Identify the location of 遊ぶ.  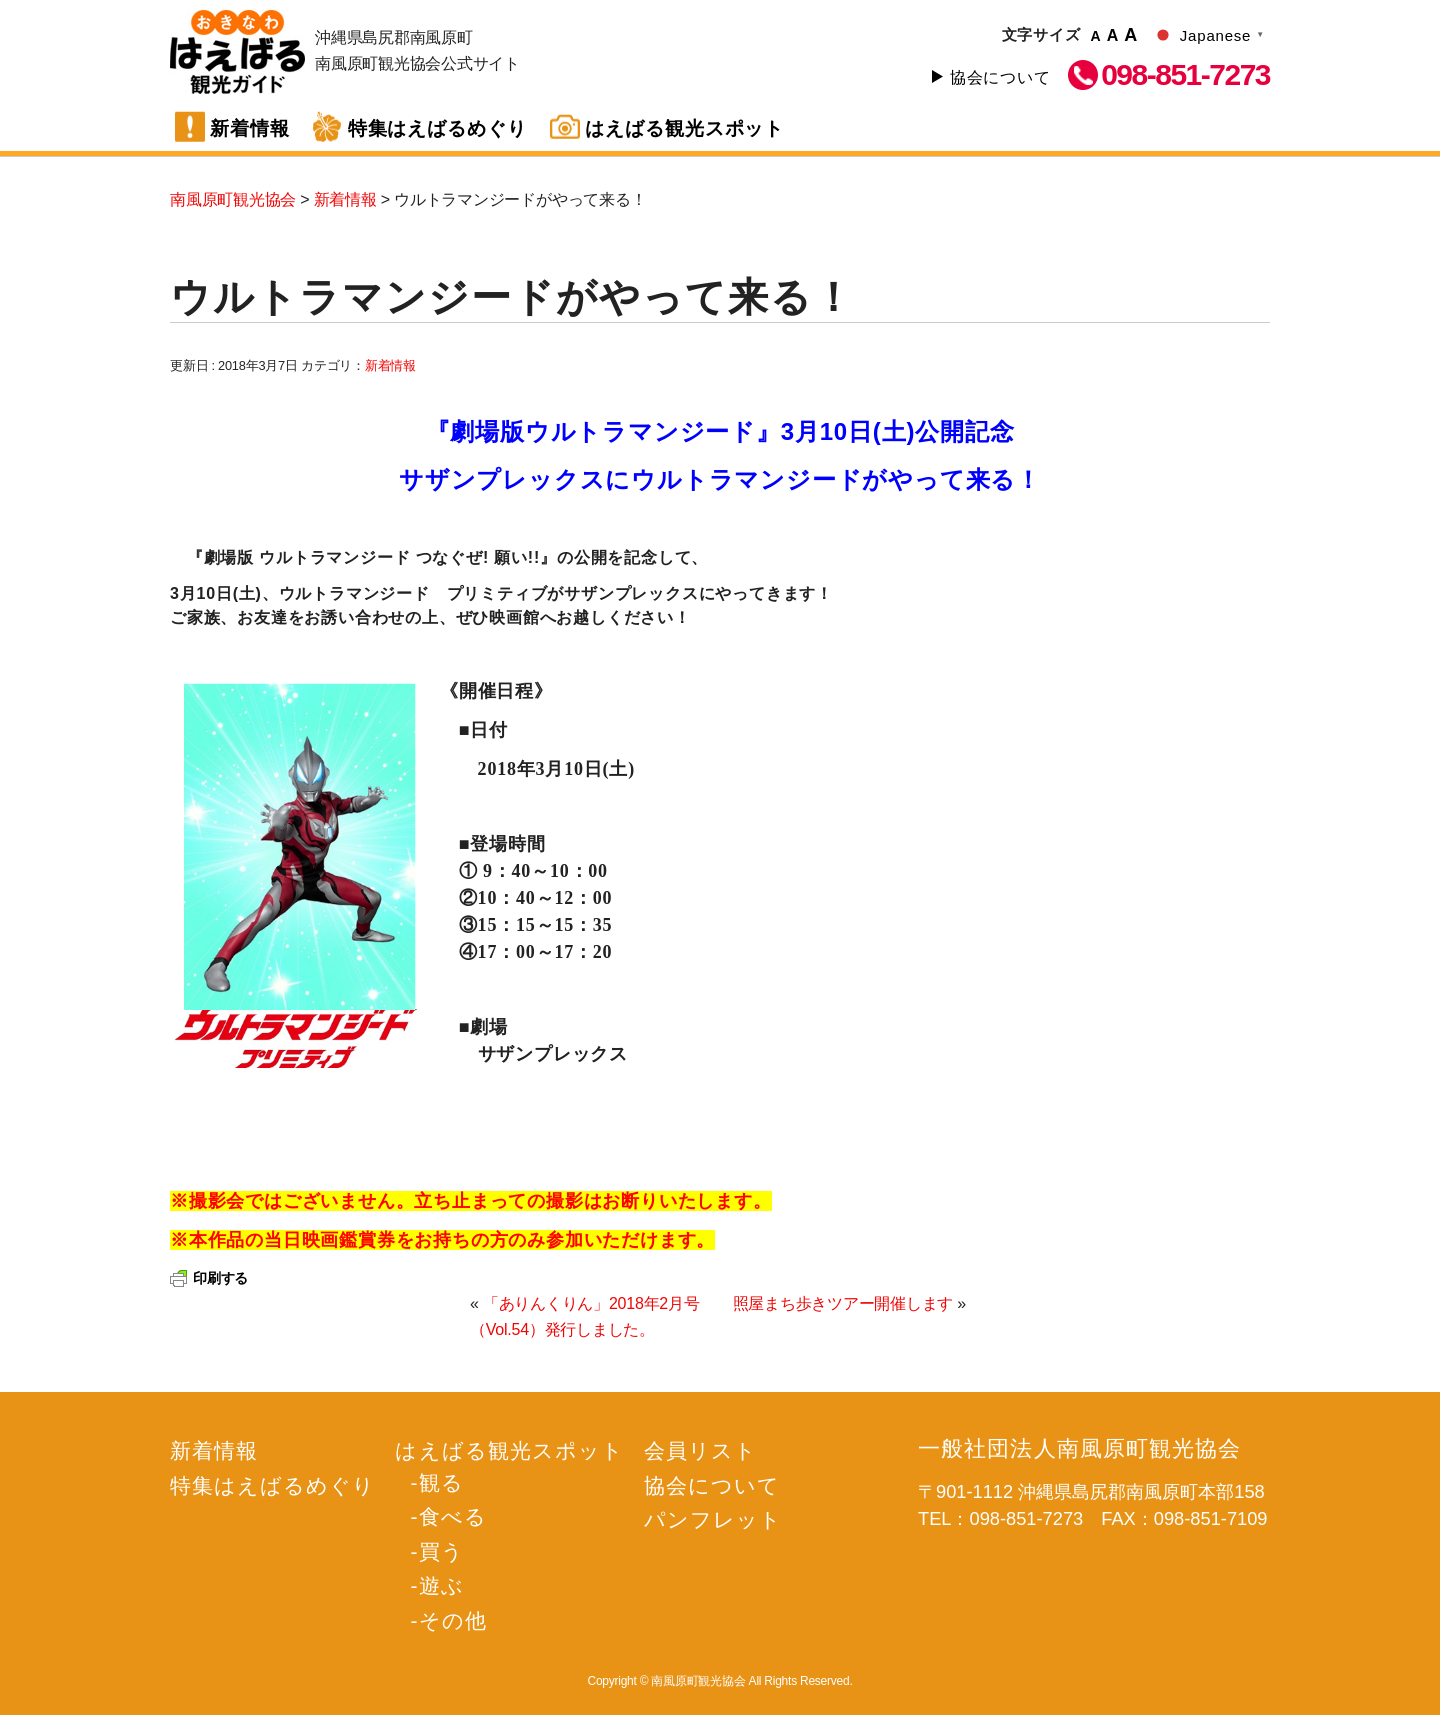
(441, 1585).